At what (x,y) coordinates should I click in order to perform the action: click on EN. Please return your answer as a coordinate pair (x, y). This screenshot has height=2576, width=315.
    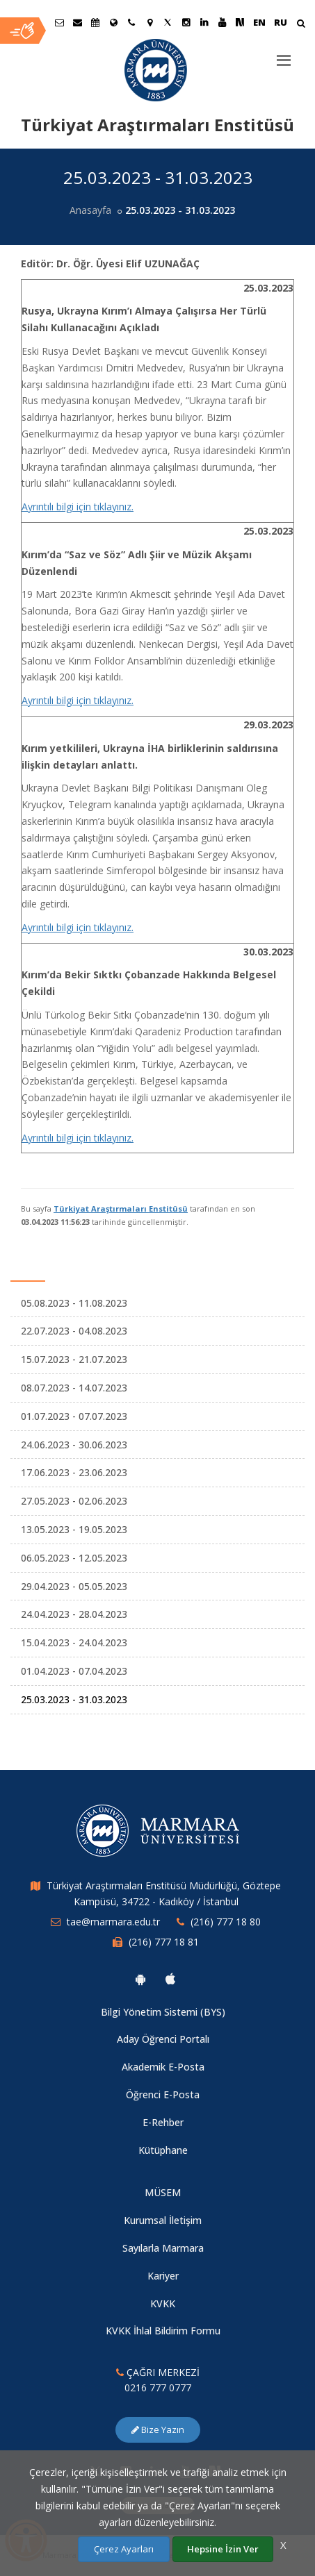
    Looking at the image, I should click on (259, 22).